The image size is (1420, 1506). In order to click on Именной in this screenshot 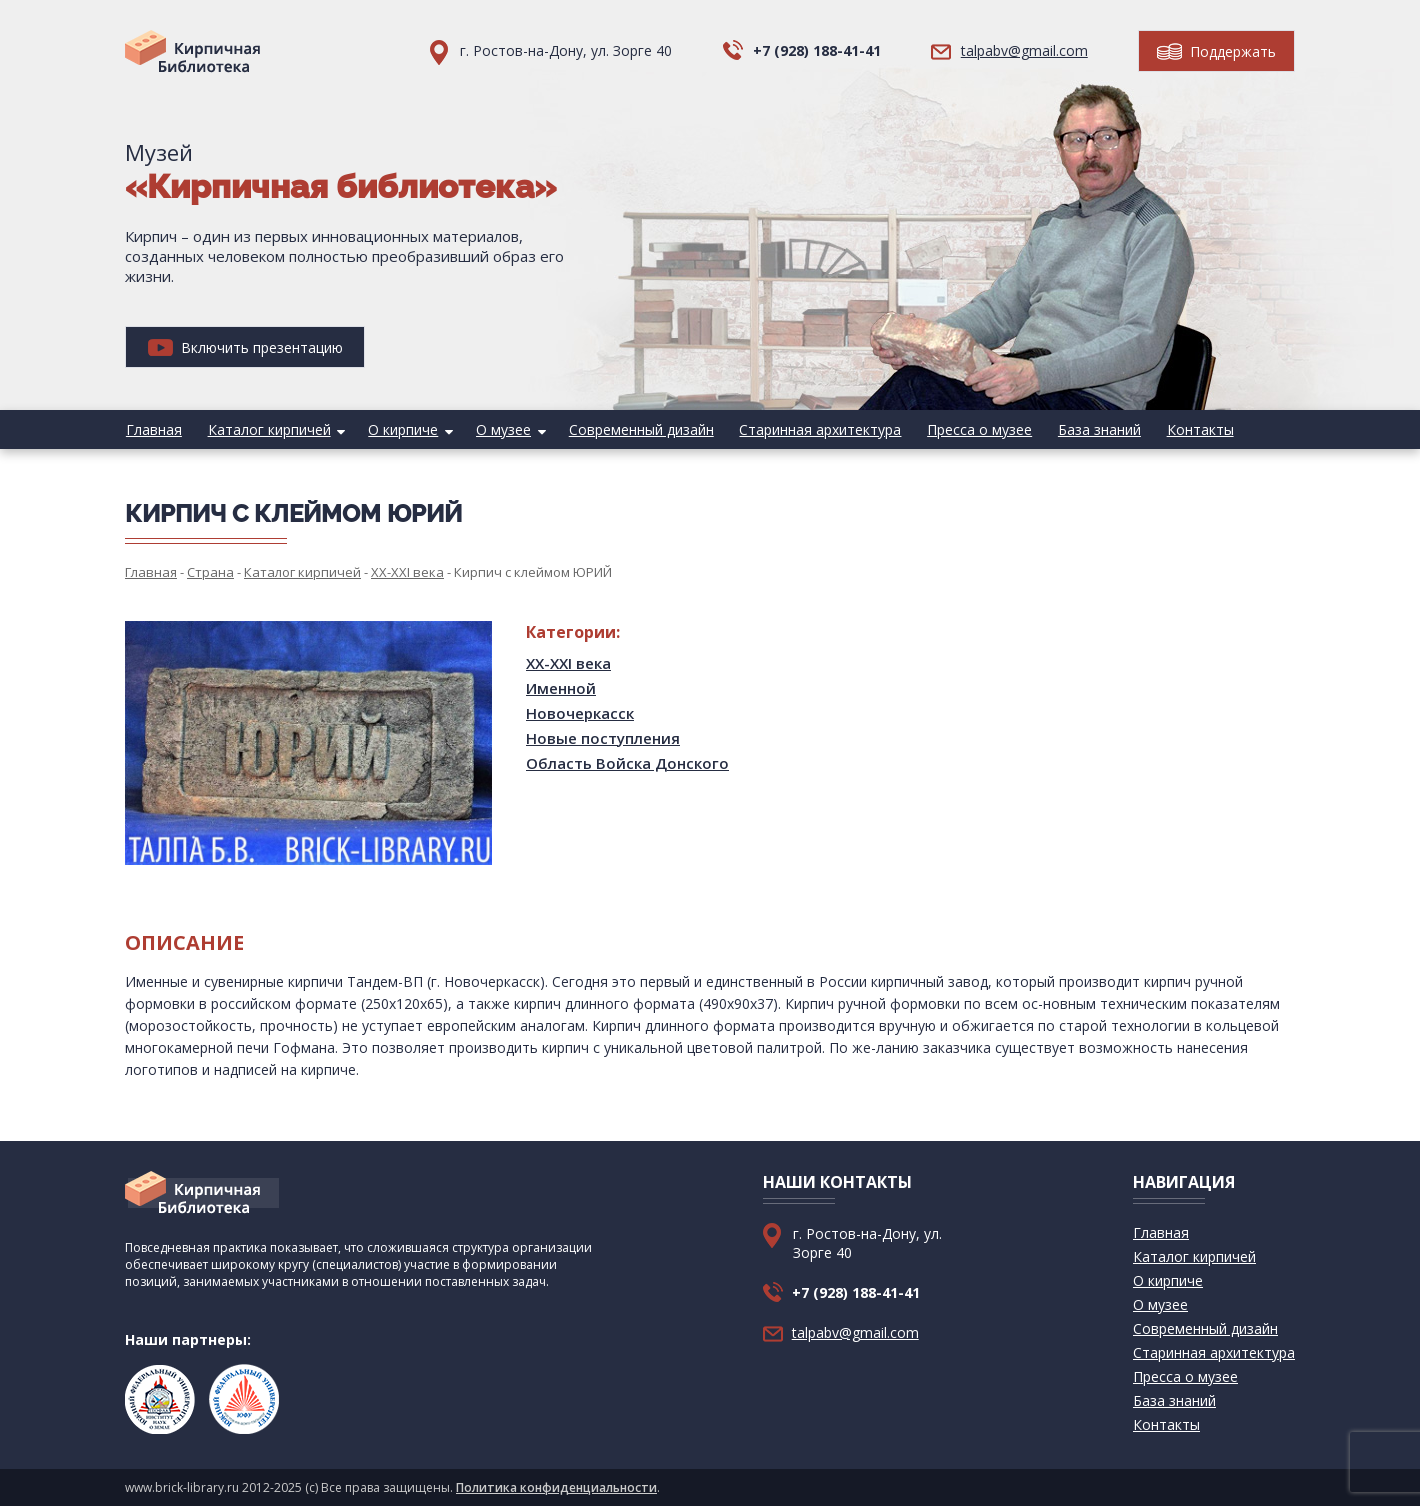, I will do `click(561, 688)`.